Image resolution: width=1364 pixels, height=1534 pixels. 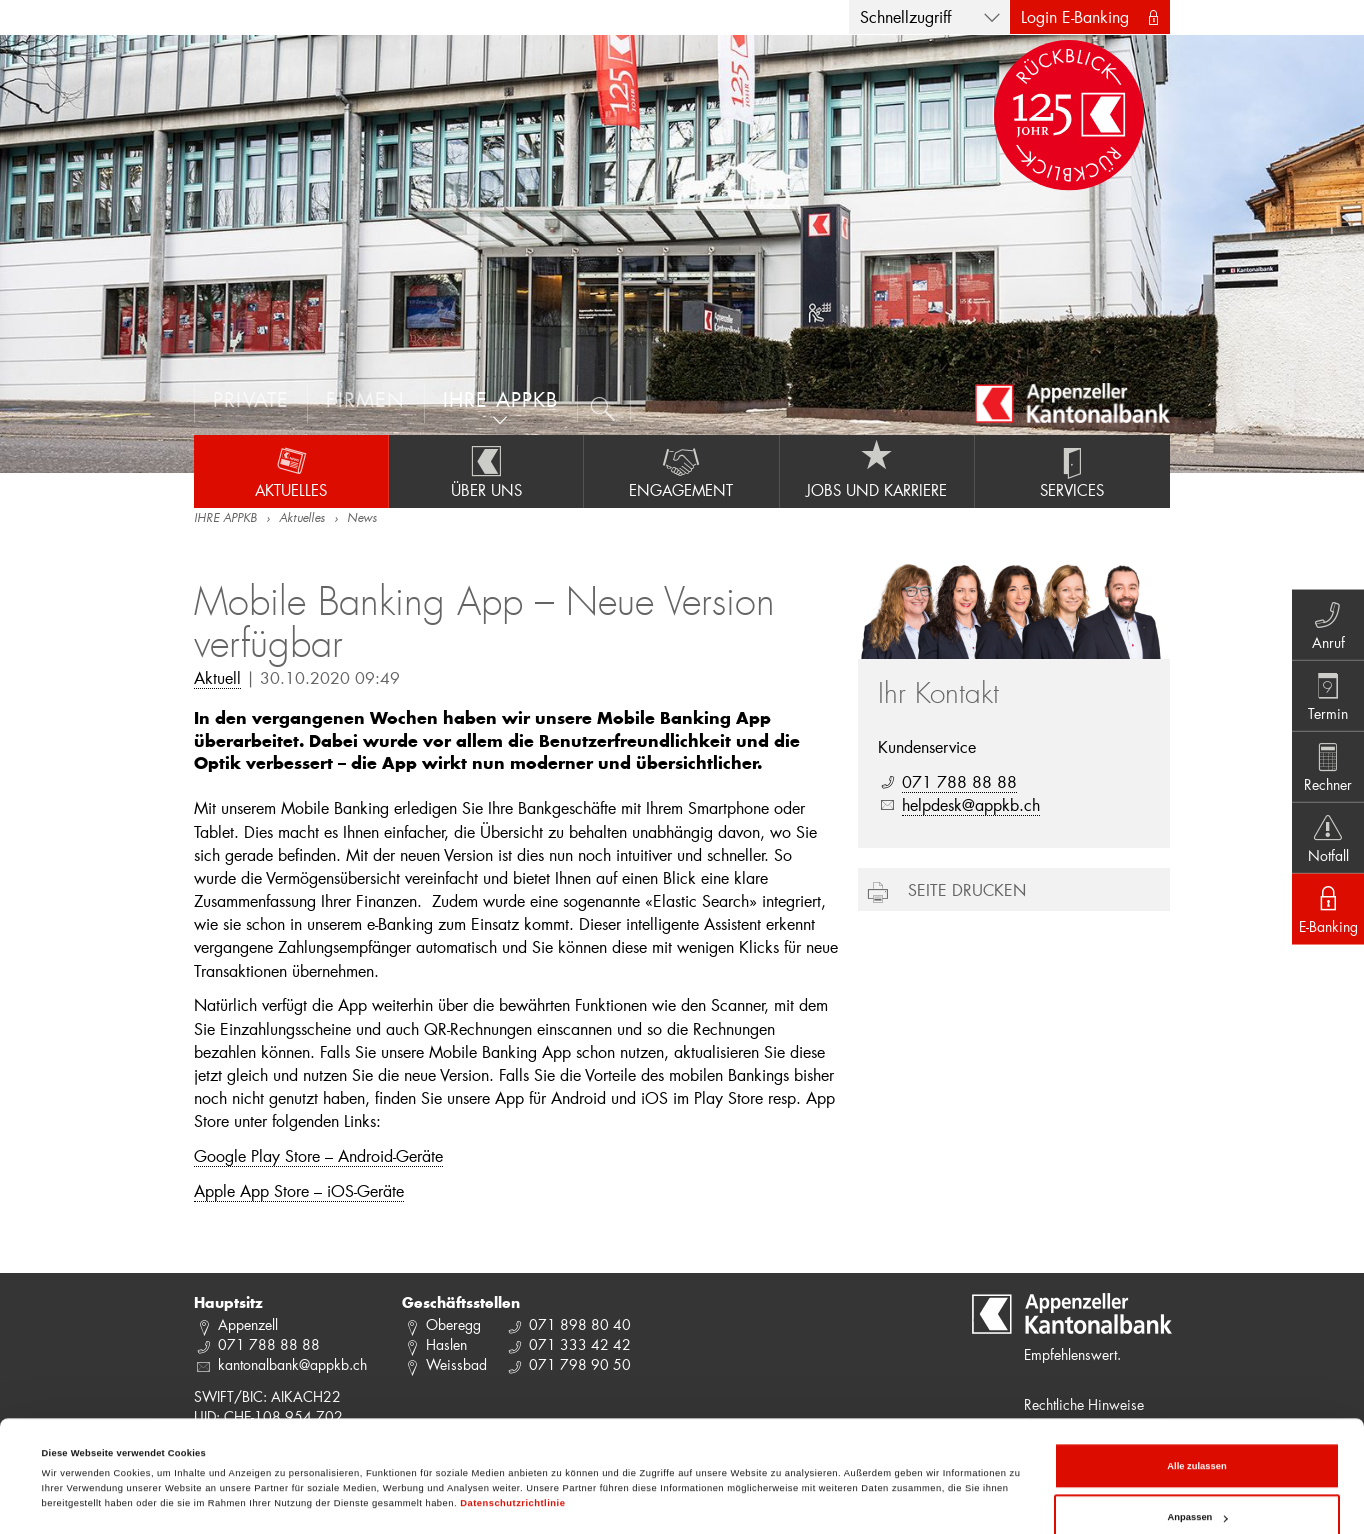 What do you see at coordinates (291, 471) in the screenshot?
I see `Aktuelles` at bounding box center [291, 471].